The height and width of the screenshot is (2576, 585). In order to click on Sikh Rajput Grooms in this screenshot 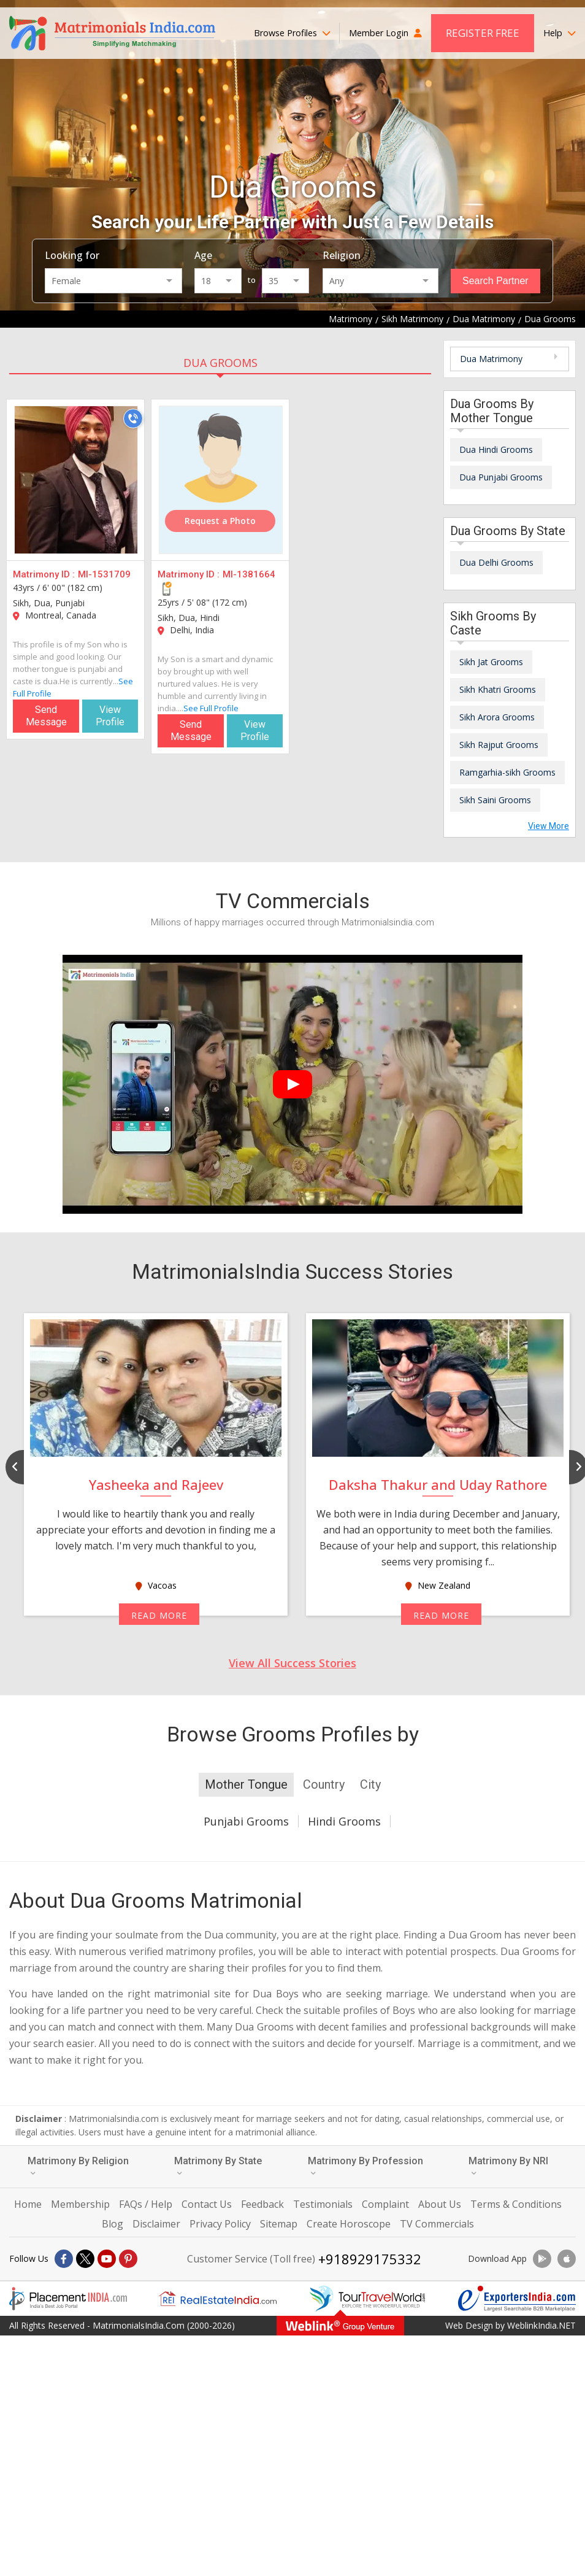, I will do `click(498, 744)`.